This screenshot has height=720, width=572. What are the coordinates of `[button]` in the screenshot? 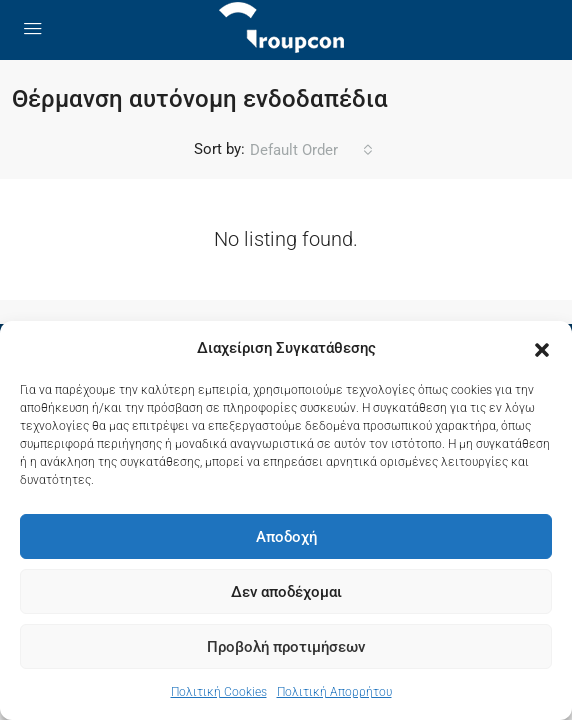 It's located at (542, 349).